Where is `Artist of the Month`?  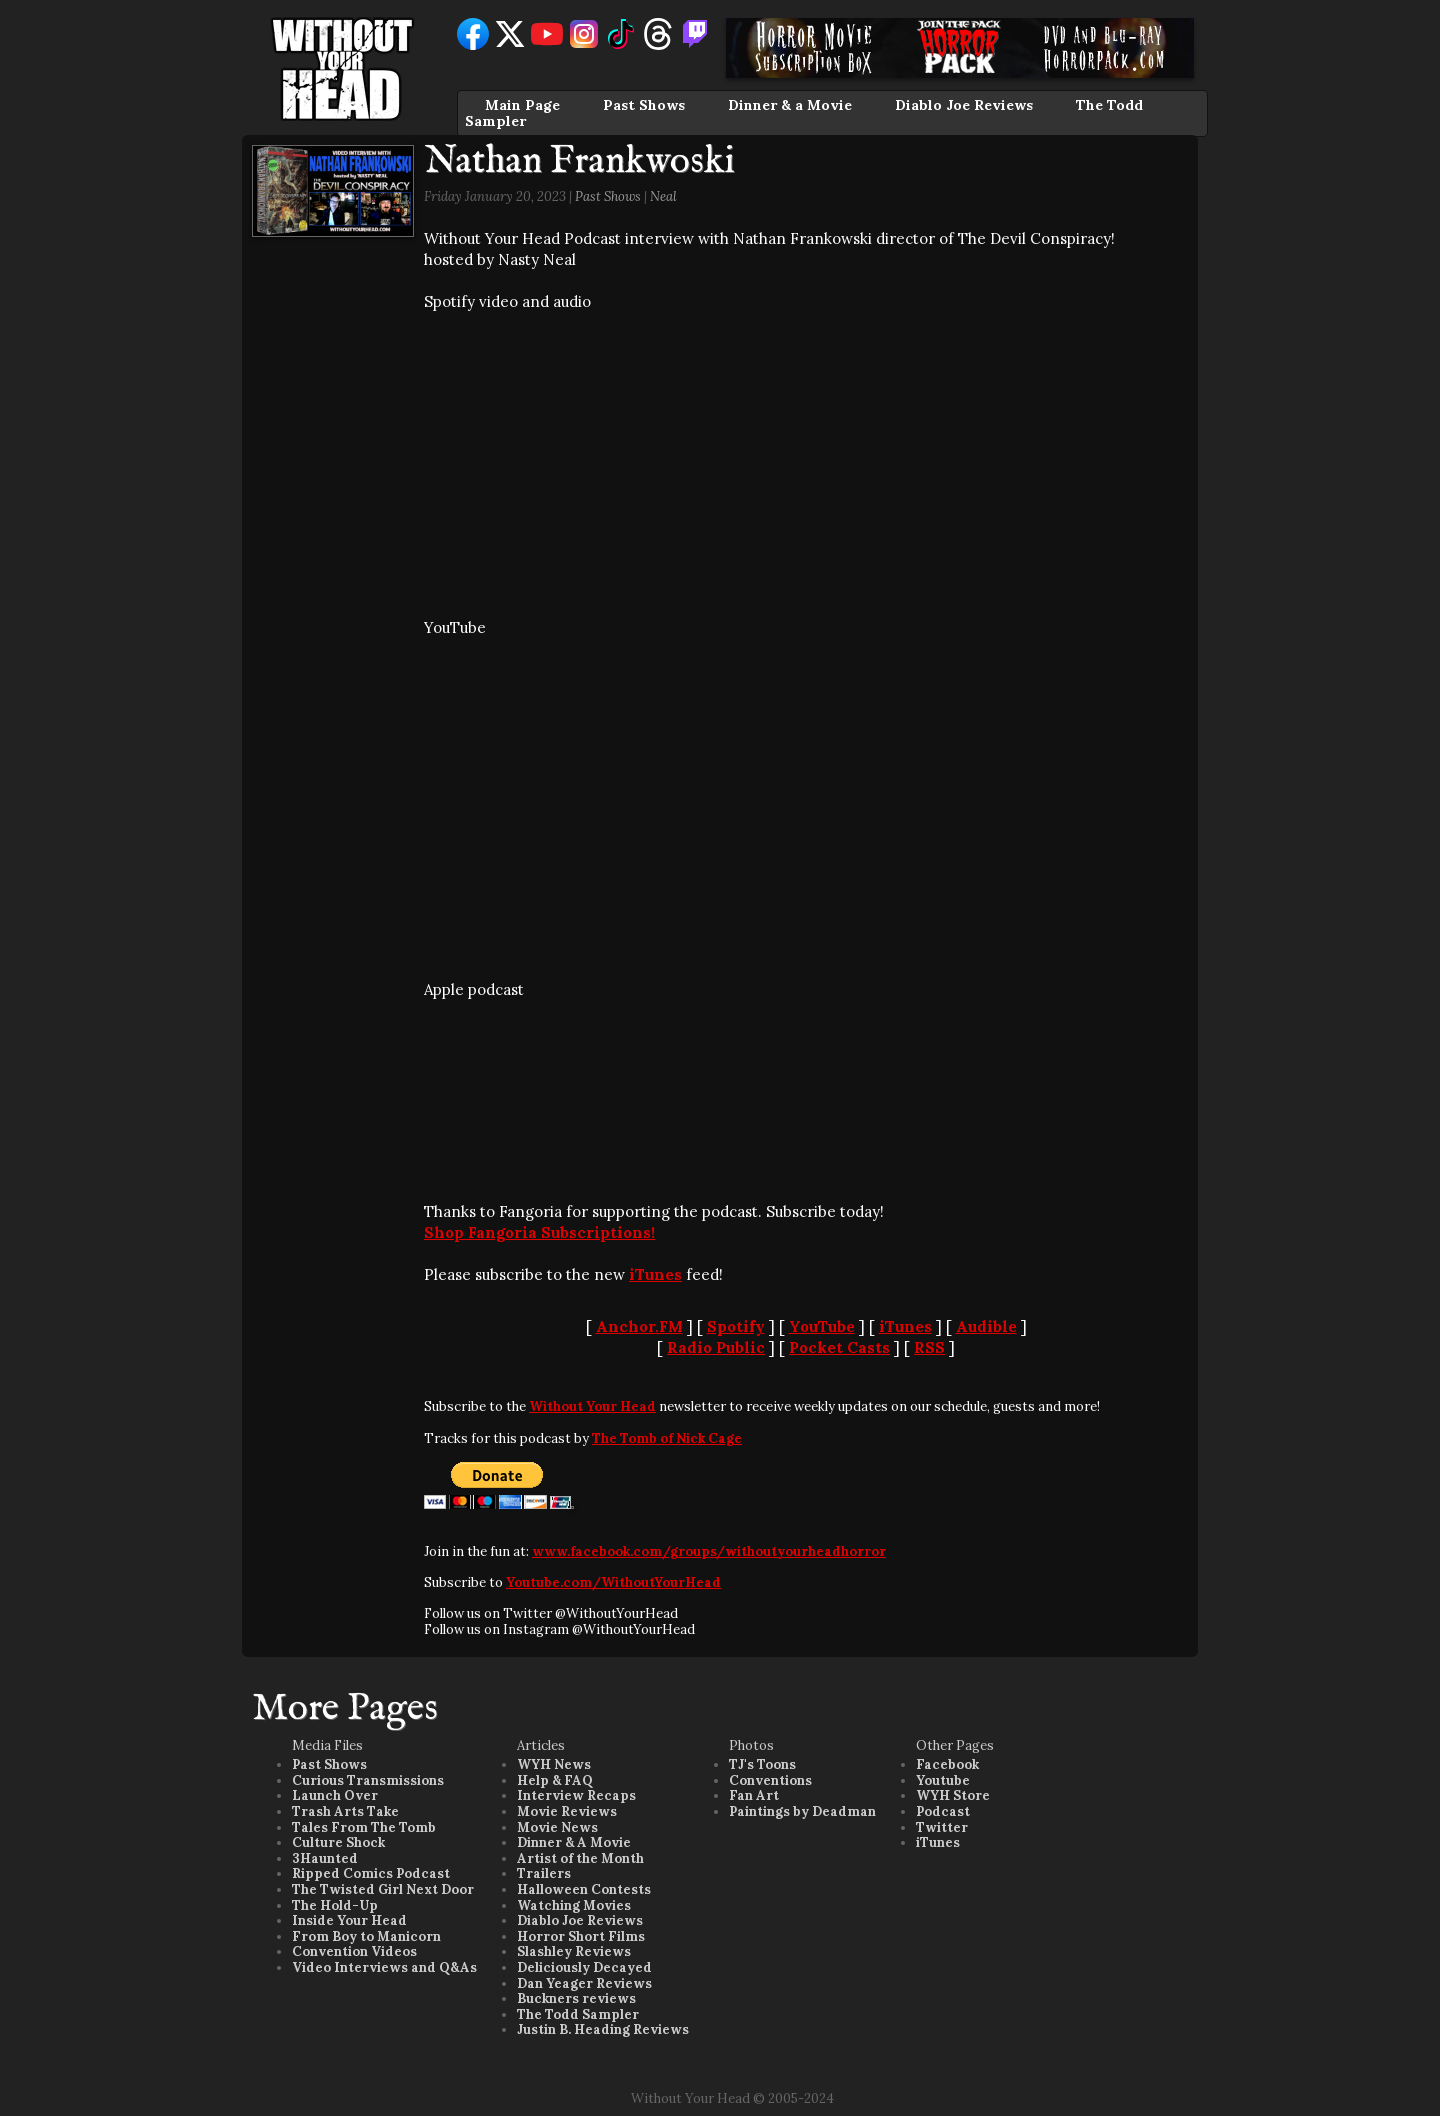
Artist of the Month is located at coordinates (580, 1858).